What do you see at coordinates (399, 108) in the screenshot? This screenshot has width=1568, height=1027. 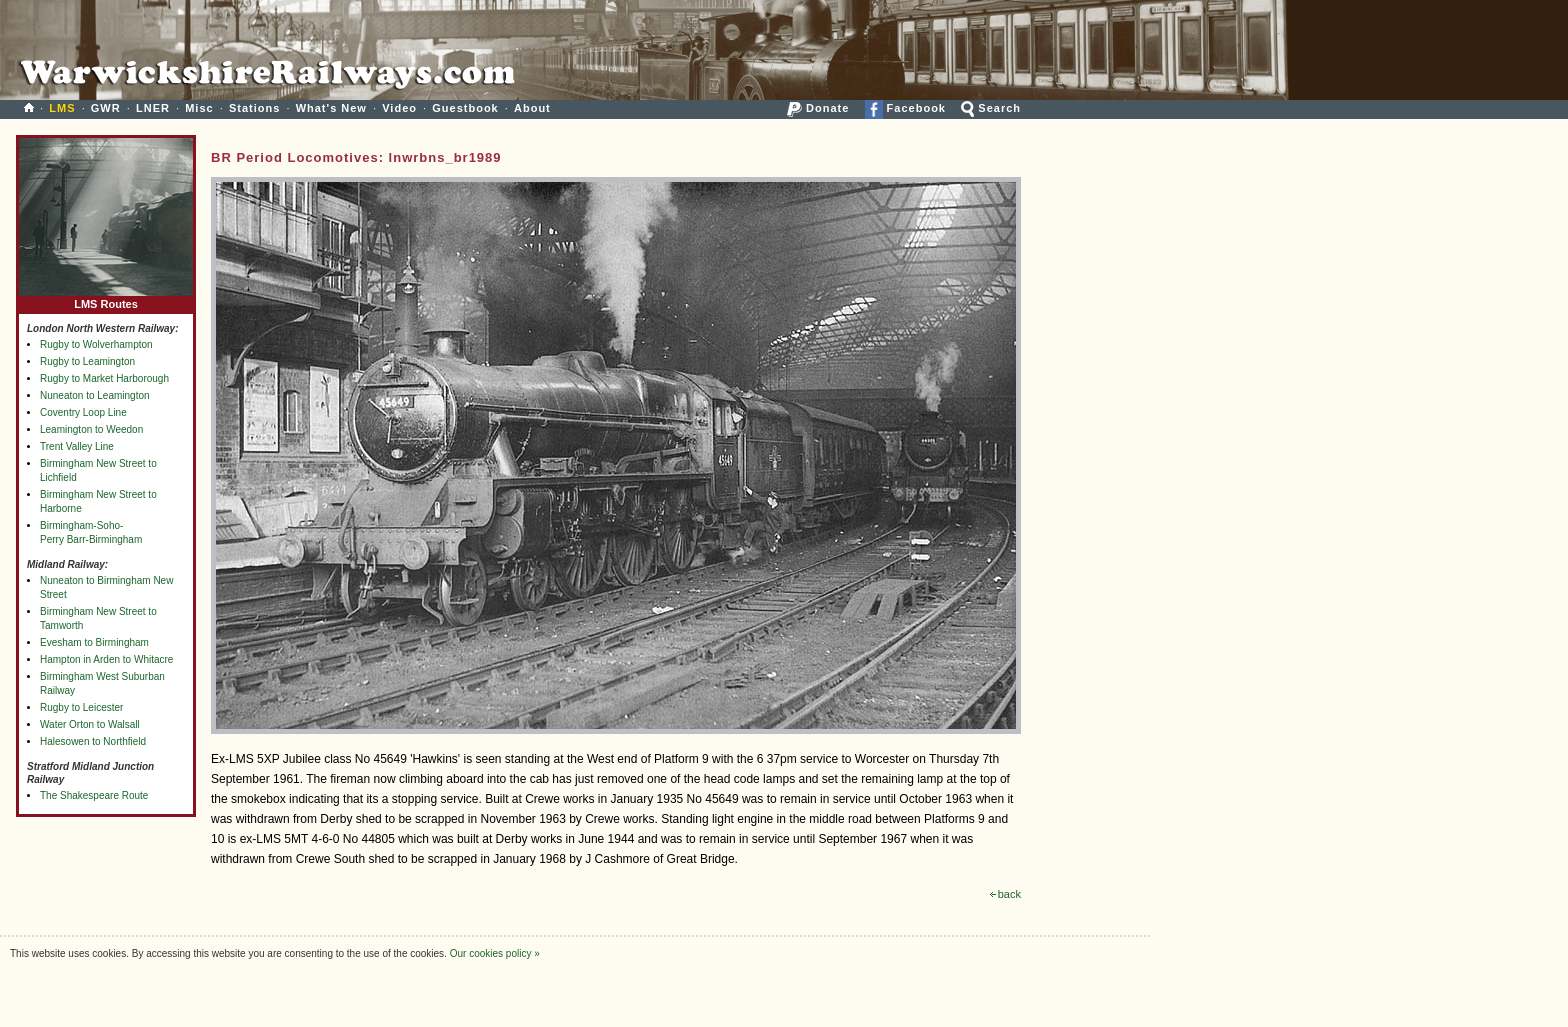 I see `Video` at bounding box center [399, 108].